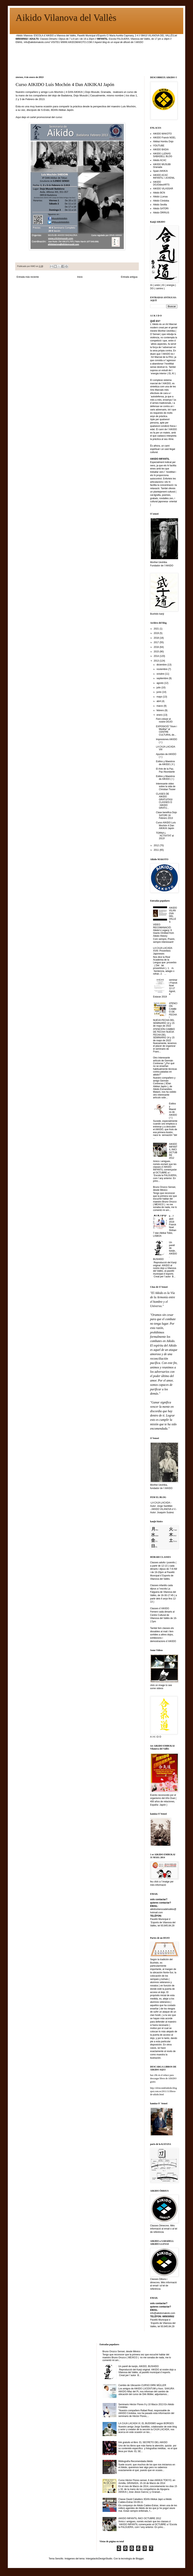  What do you see at coordinates (165, 763) in the screenshot?
I see `Estilos y Maestros de AIKIDO ( II )` at bounding box center [165, 763].